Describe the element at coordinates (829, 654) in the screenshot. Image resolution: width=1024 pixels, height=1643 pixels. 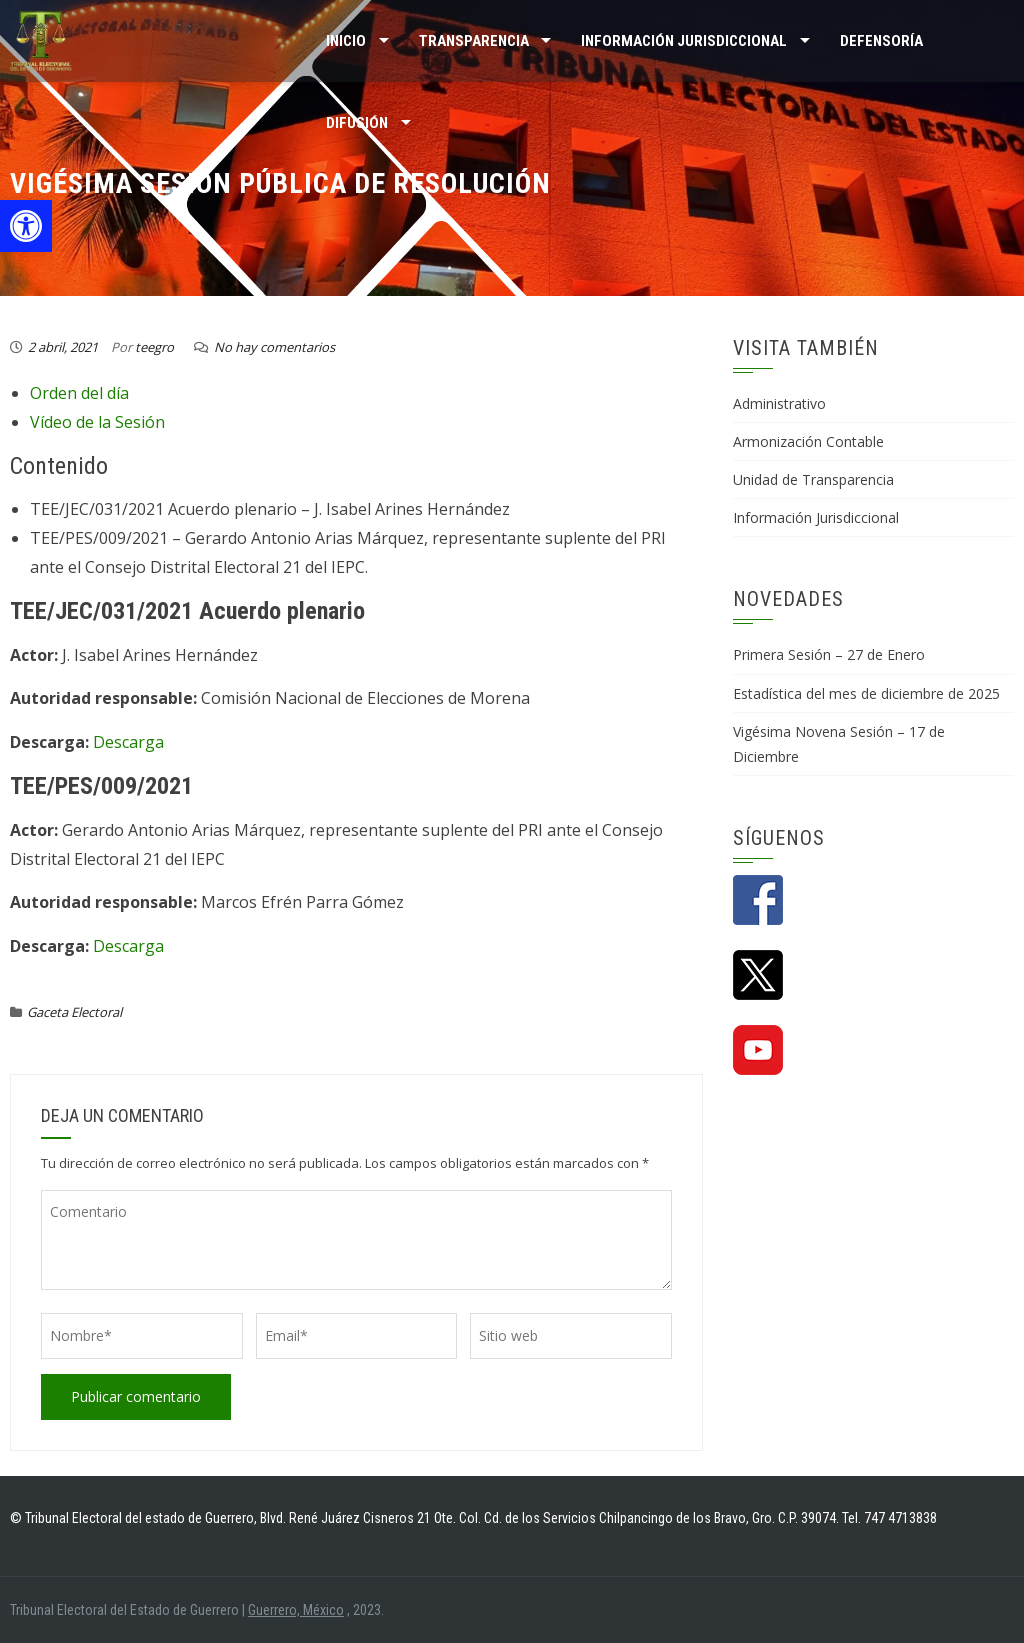
I see `Primera Sesión – 27 de Enero` at that location.